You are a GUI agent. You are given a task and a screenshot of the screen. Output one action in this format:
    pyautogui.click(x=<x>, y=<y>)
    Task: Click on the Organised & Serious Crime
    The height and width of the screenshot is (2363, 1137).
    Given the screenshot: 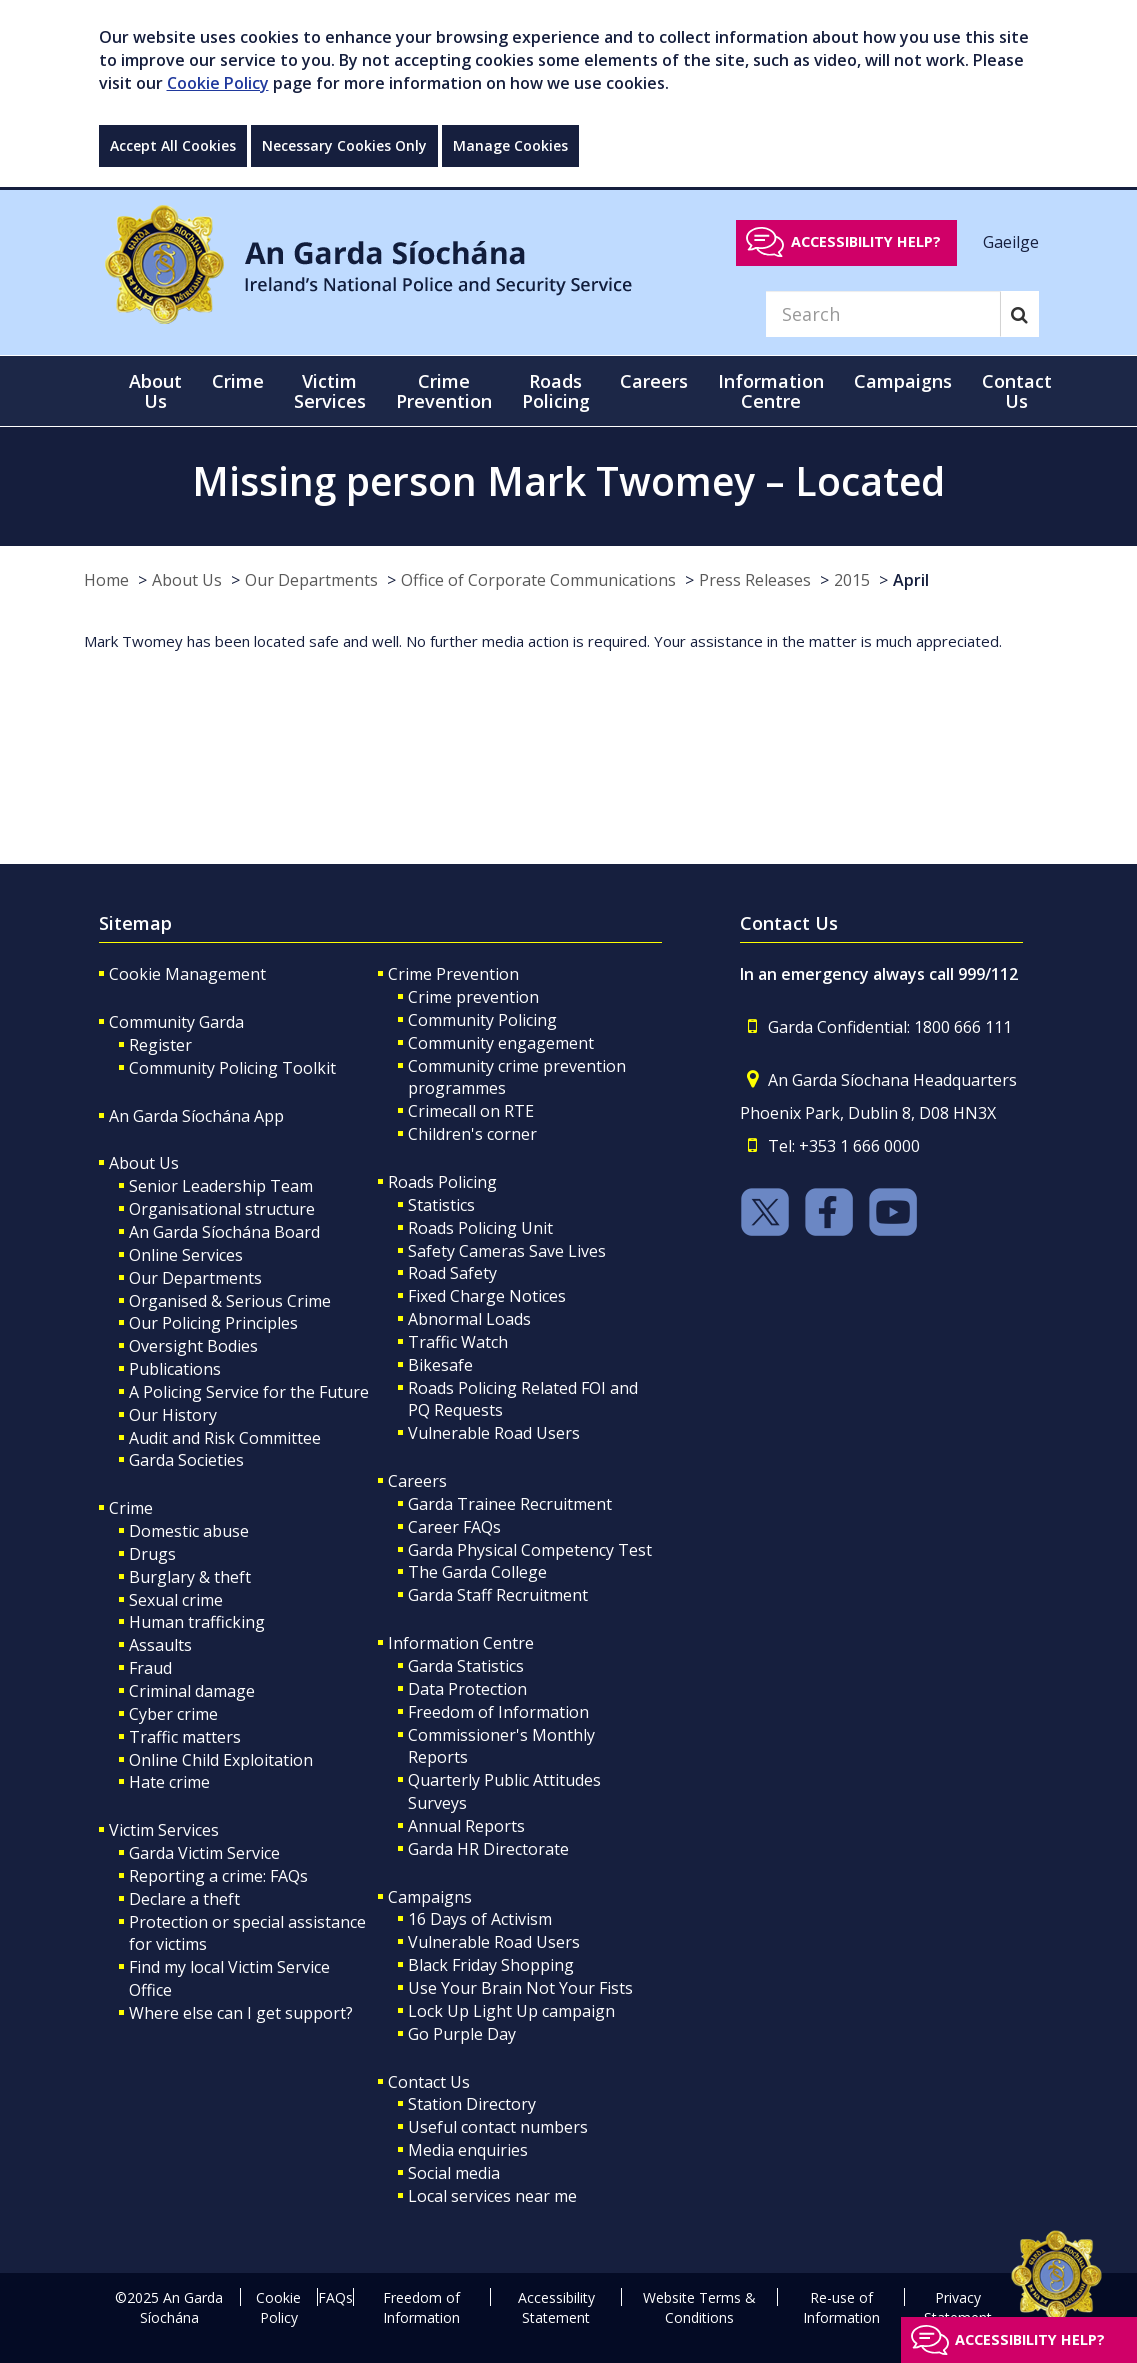 What is the action you would take?
    pyautogui.click(x=230, y=1301)
    